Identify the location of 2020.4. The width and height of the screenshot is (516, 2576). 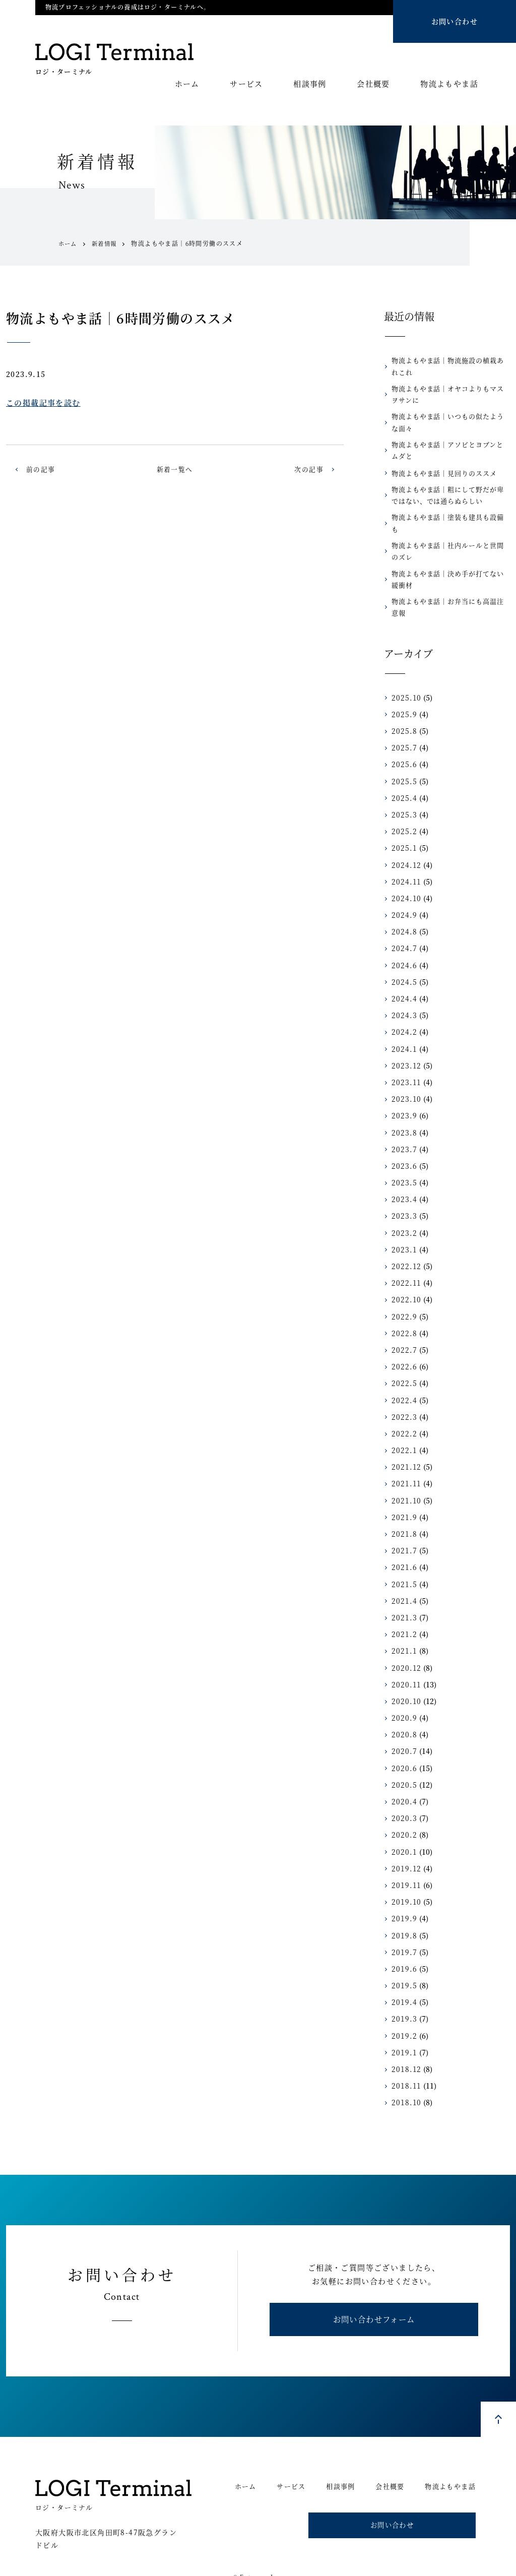
(403, 1779).